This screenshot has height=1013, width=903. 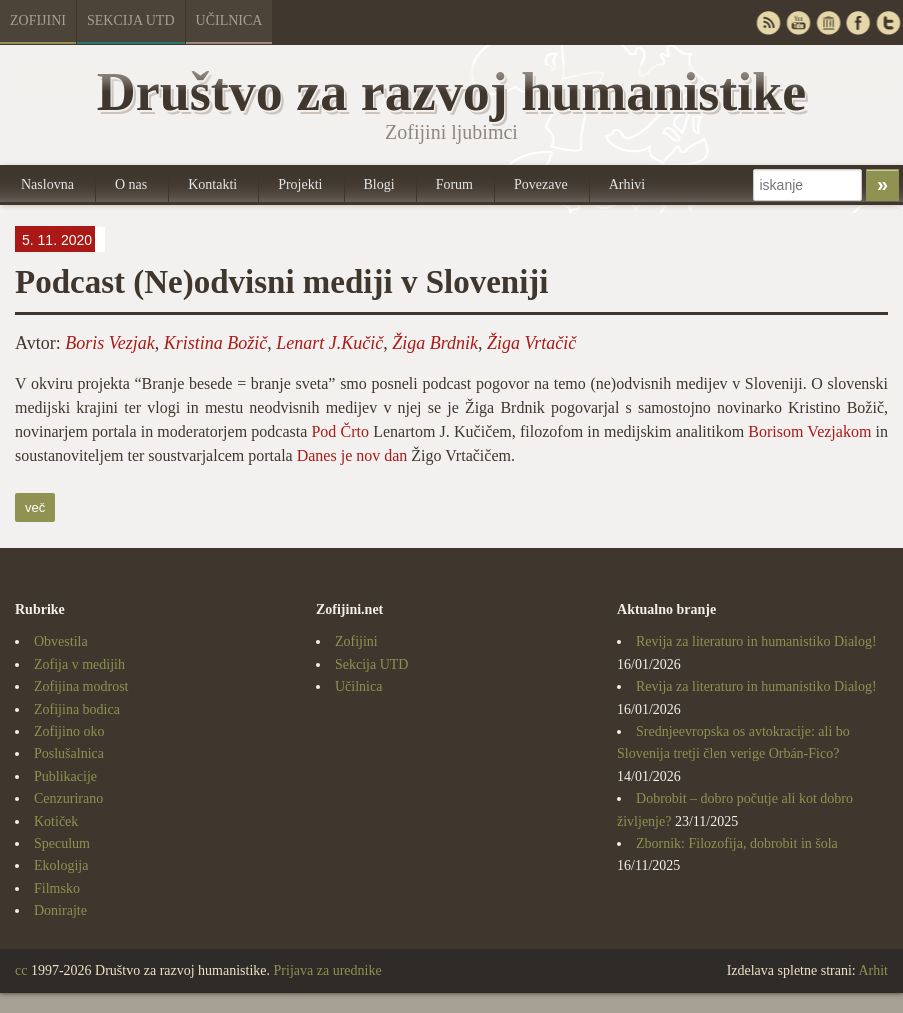 What do you see at coordinates (56, 821) in the screenshot?
I see `Kotiček` at bounding box center [56, 821].